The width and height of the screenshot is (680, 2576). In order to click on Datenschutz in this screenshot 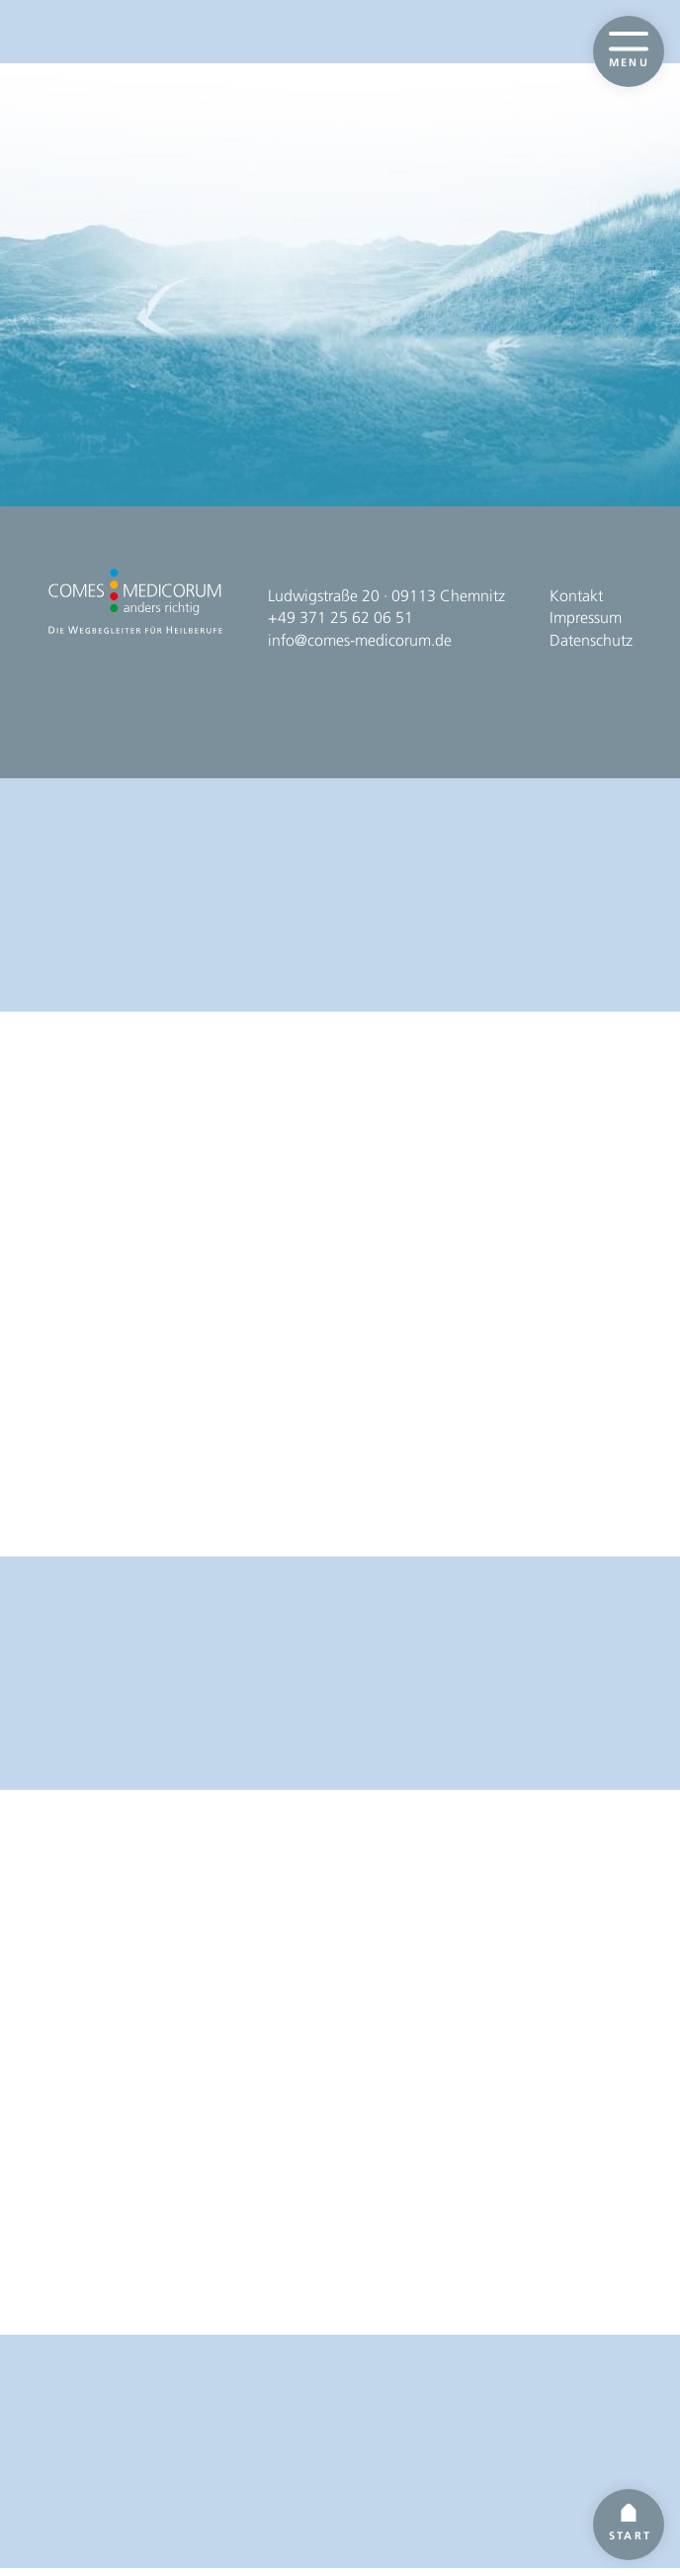, I will do `click(591, 2438)`.